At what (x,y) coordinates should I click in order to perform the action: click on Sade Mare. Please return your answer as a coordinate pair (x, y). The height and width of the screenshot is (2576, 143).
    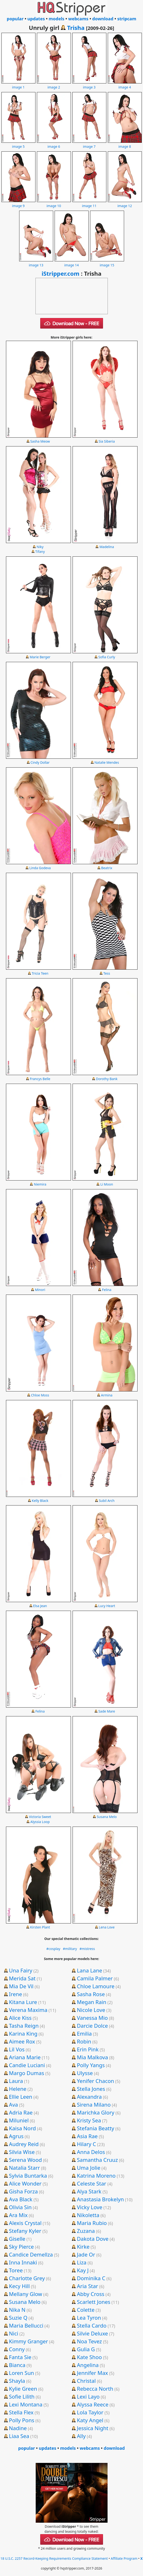
    Looking at the image, I should click on (106, 1711).